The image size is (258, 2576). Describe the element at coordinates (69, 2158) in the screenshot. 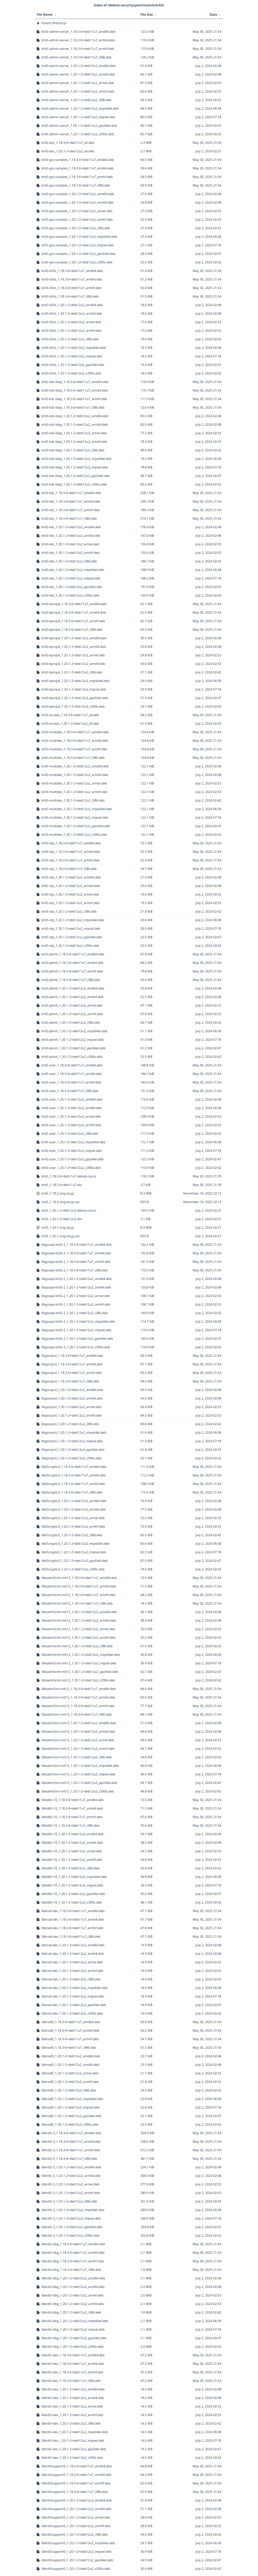

I see `libkrb5-3_1.18.3-6+deb11u7_i386.deb` at that location.